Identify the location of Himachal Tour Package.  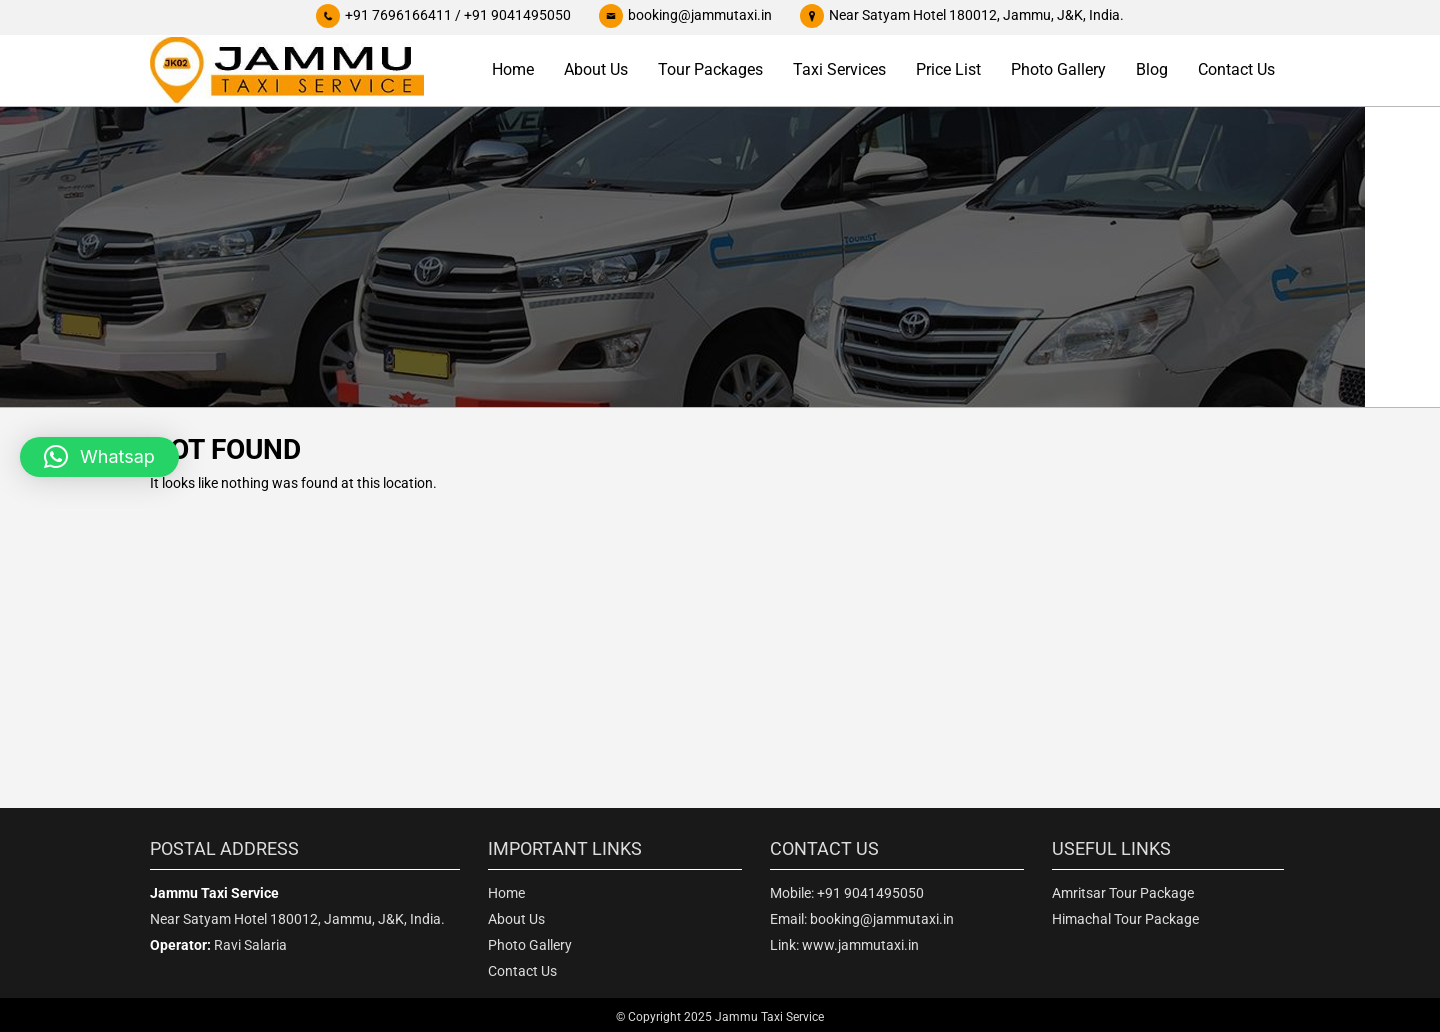
(1125, 919).